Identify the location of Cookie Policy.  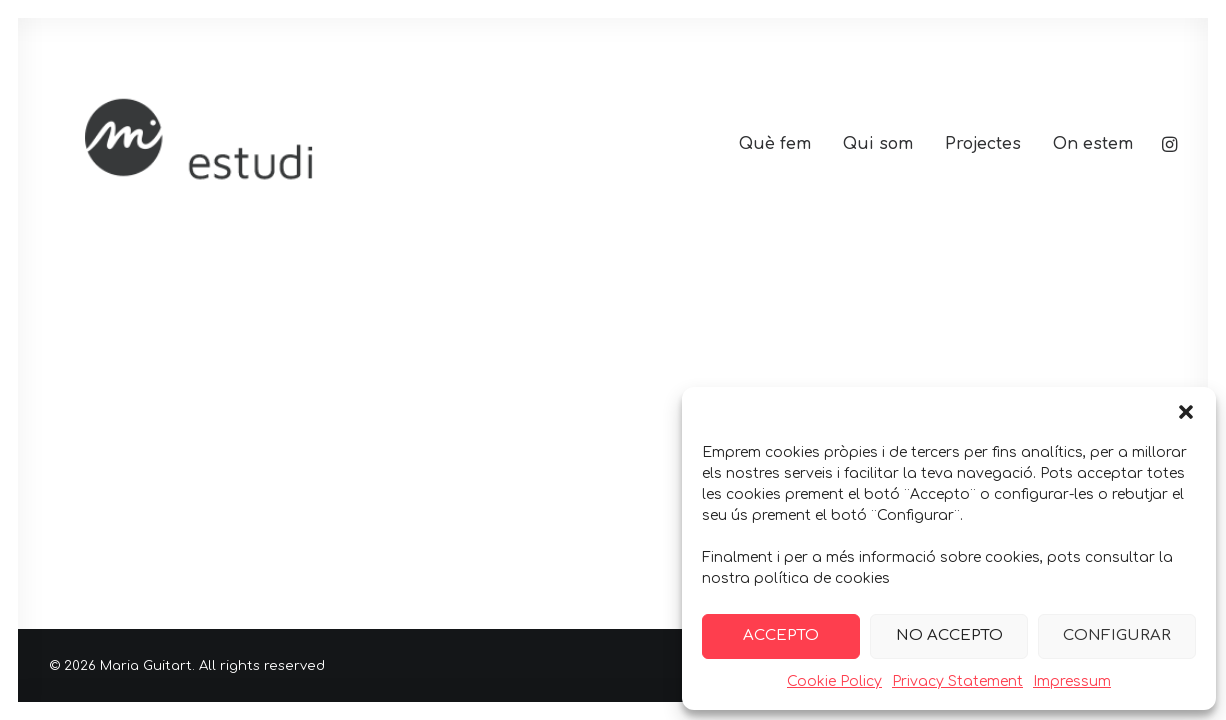
(834, 681).